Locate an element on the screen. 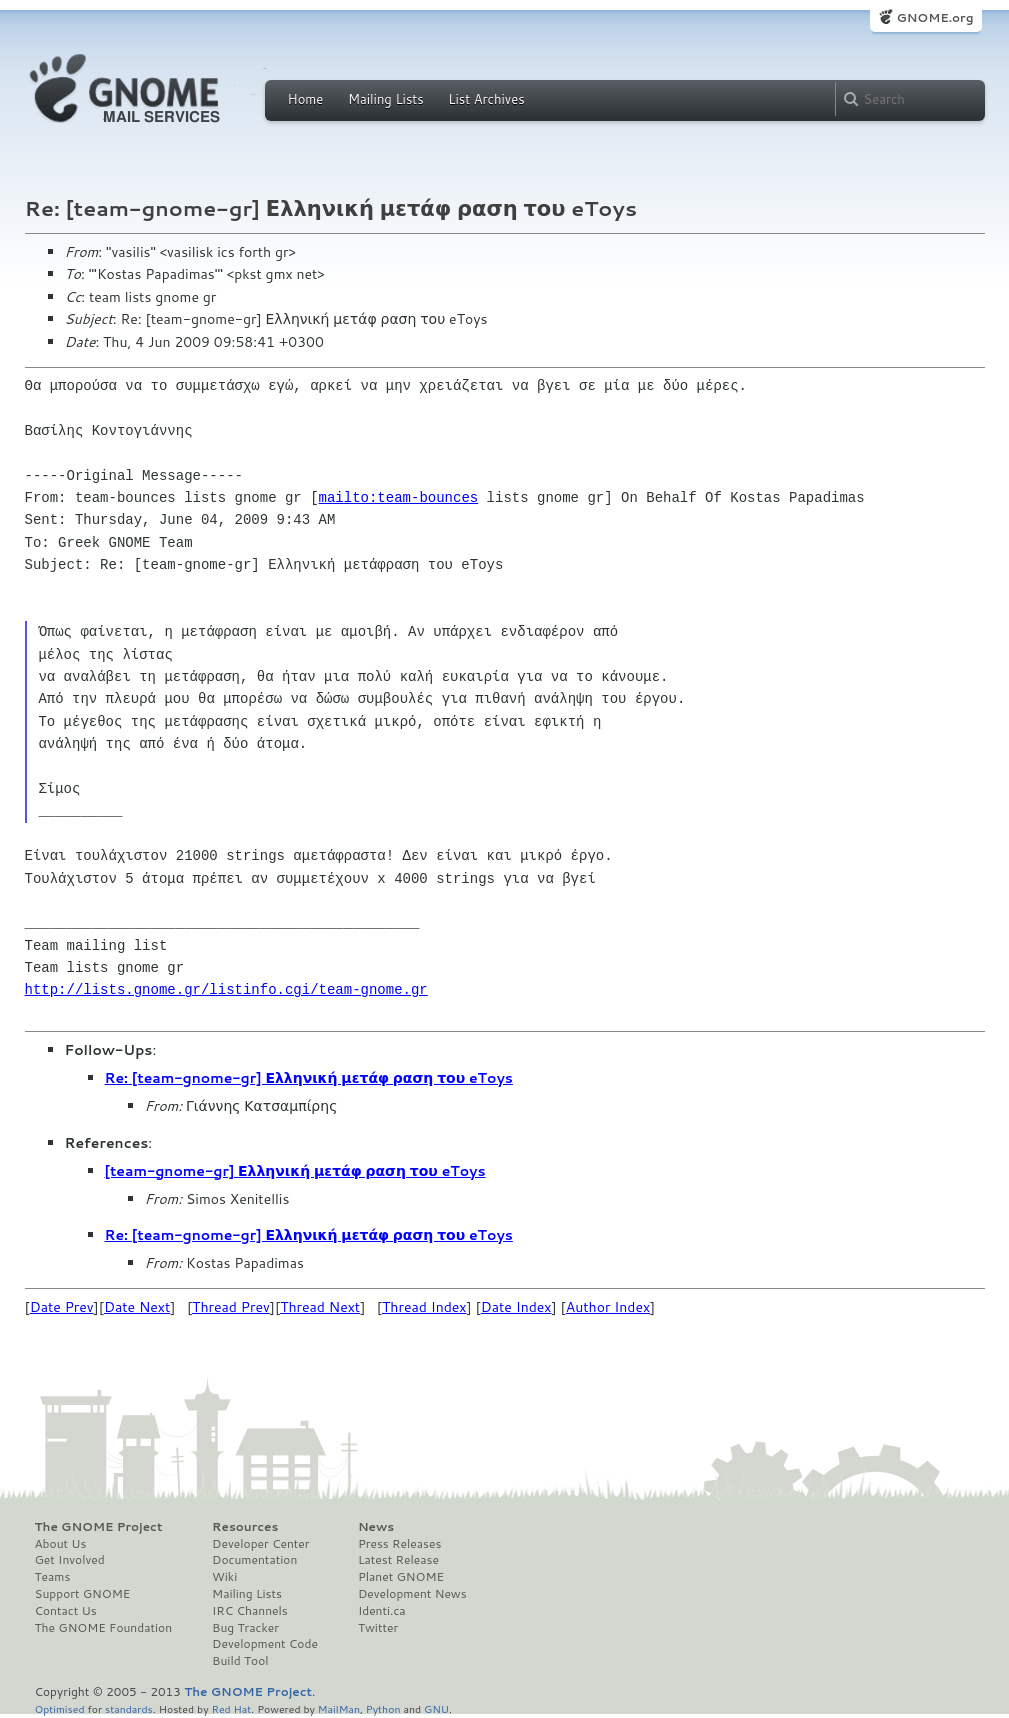 The width and height of the screenshot is (1009, 1718). http://lists.gnome.gr/listinfo.cgi/team-gnome.gr is located at coordinates (226, 989).